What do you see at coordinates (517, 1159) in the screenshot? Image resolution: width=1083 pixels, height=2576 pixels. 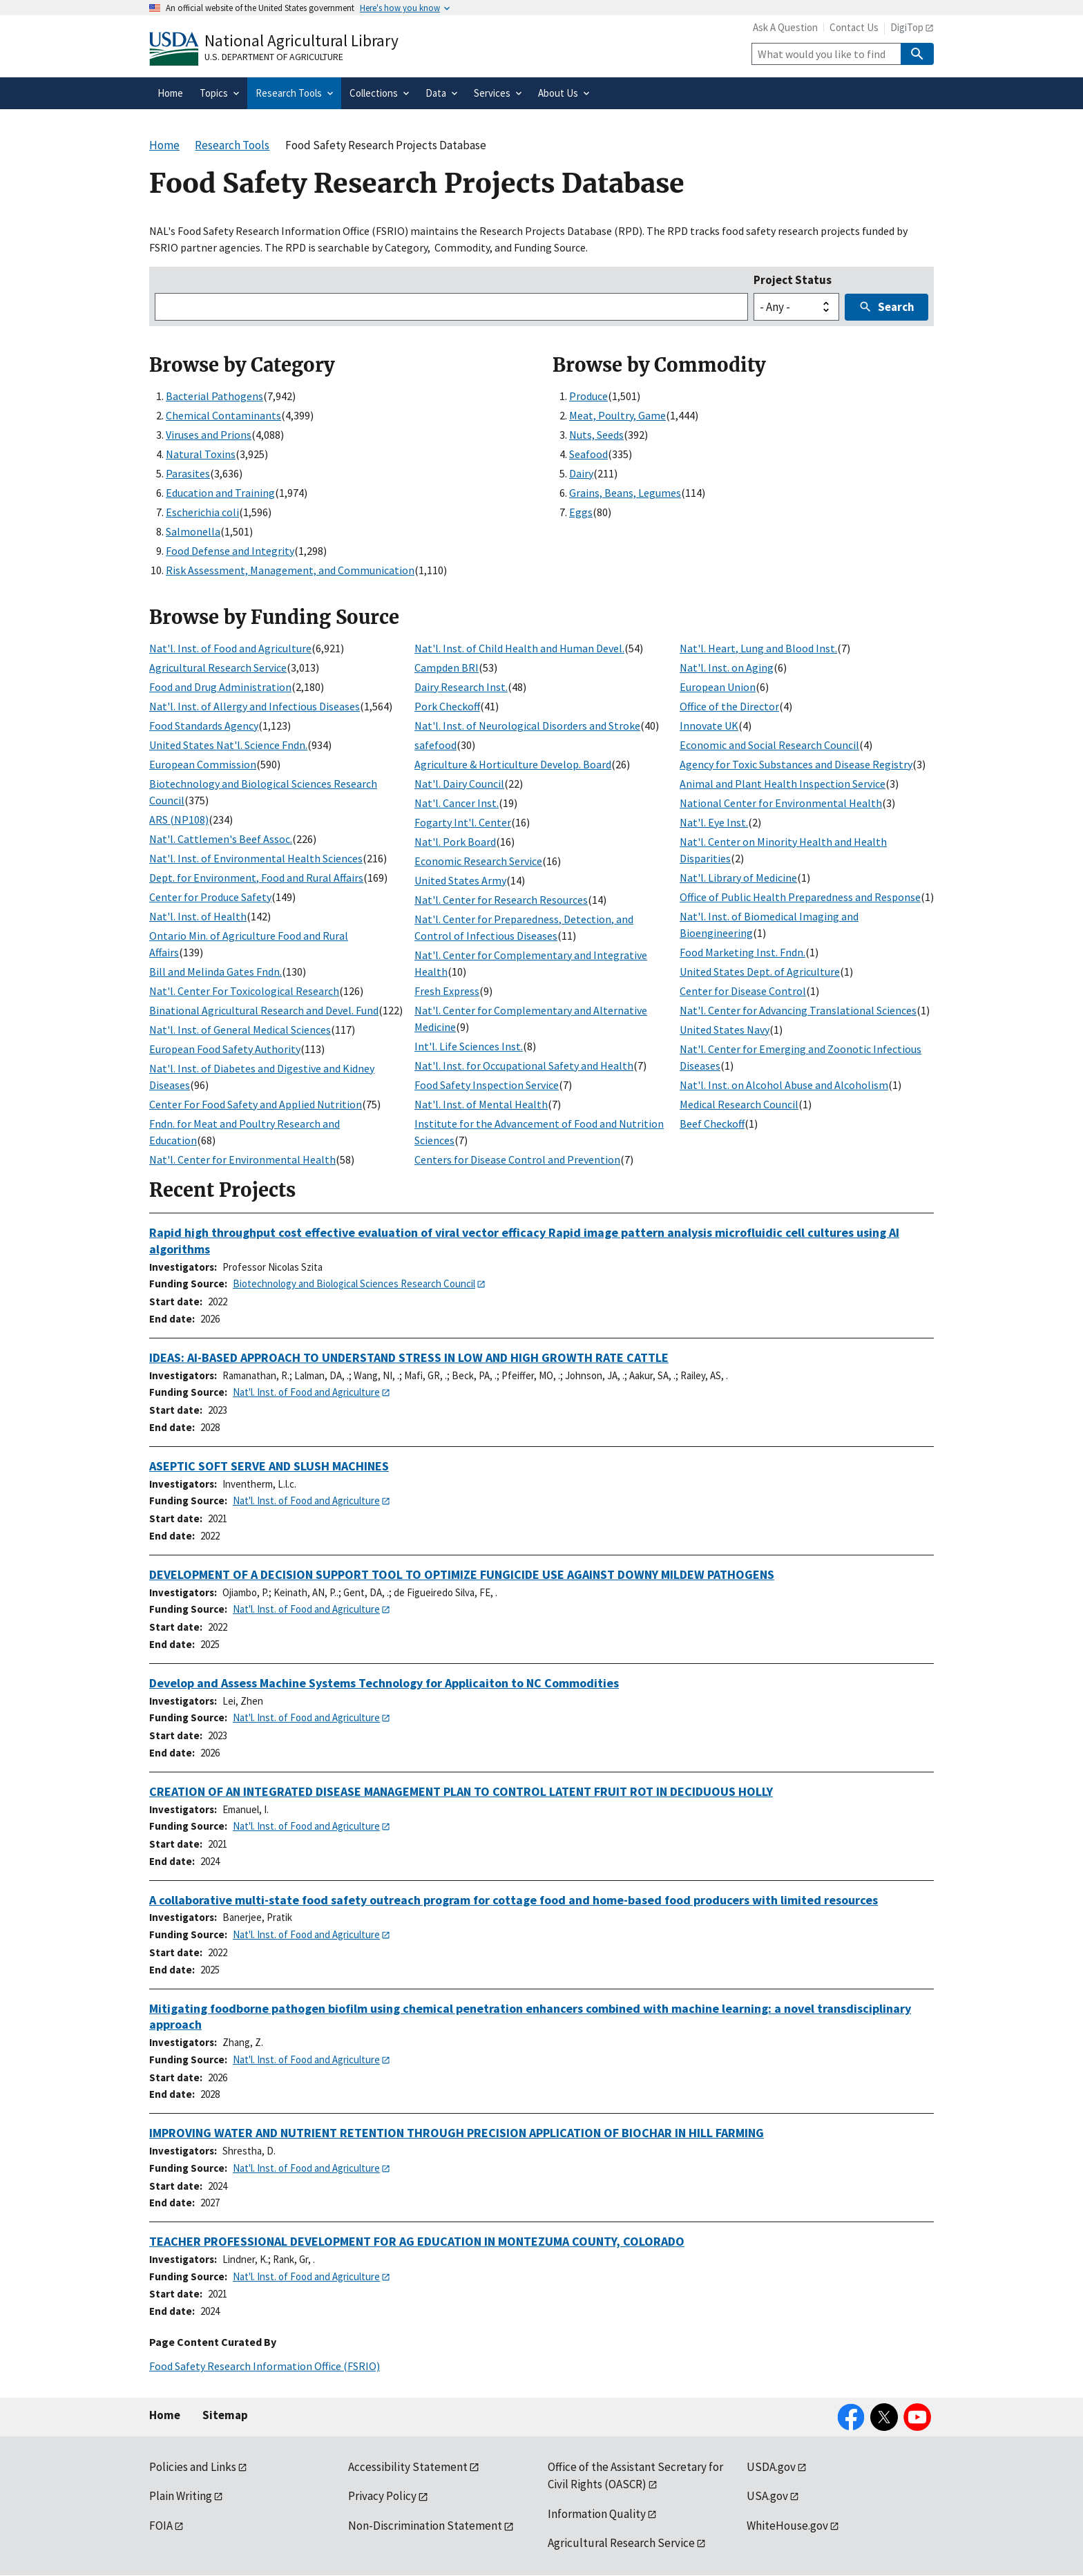 I see `Centers for Disease Control and Prevention` at bounding box center [517, 1159].